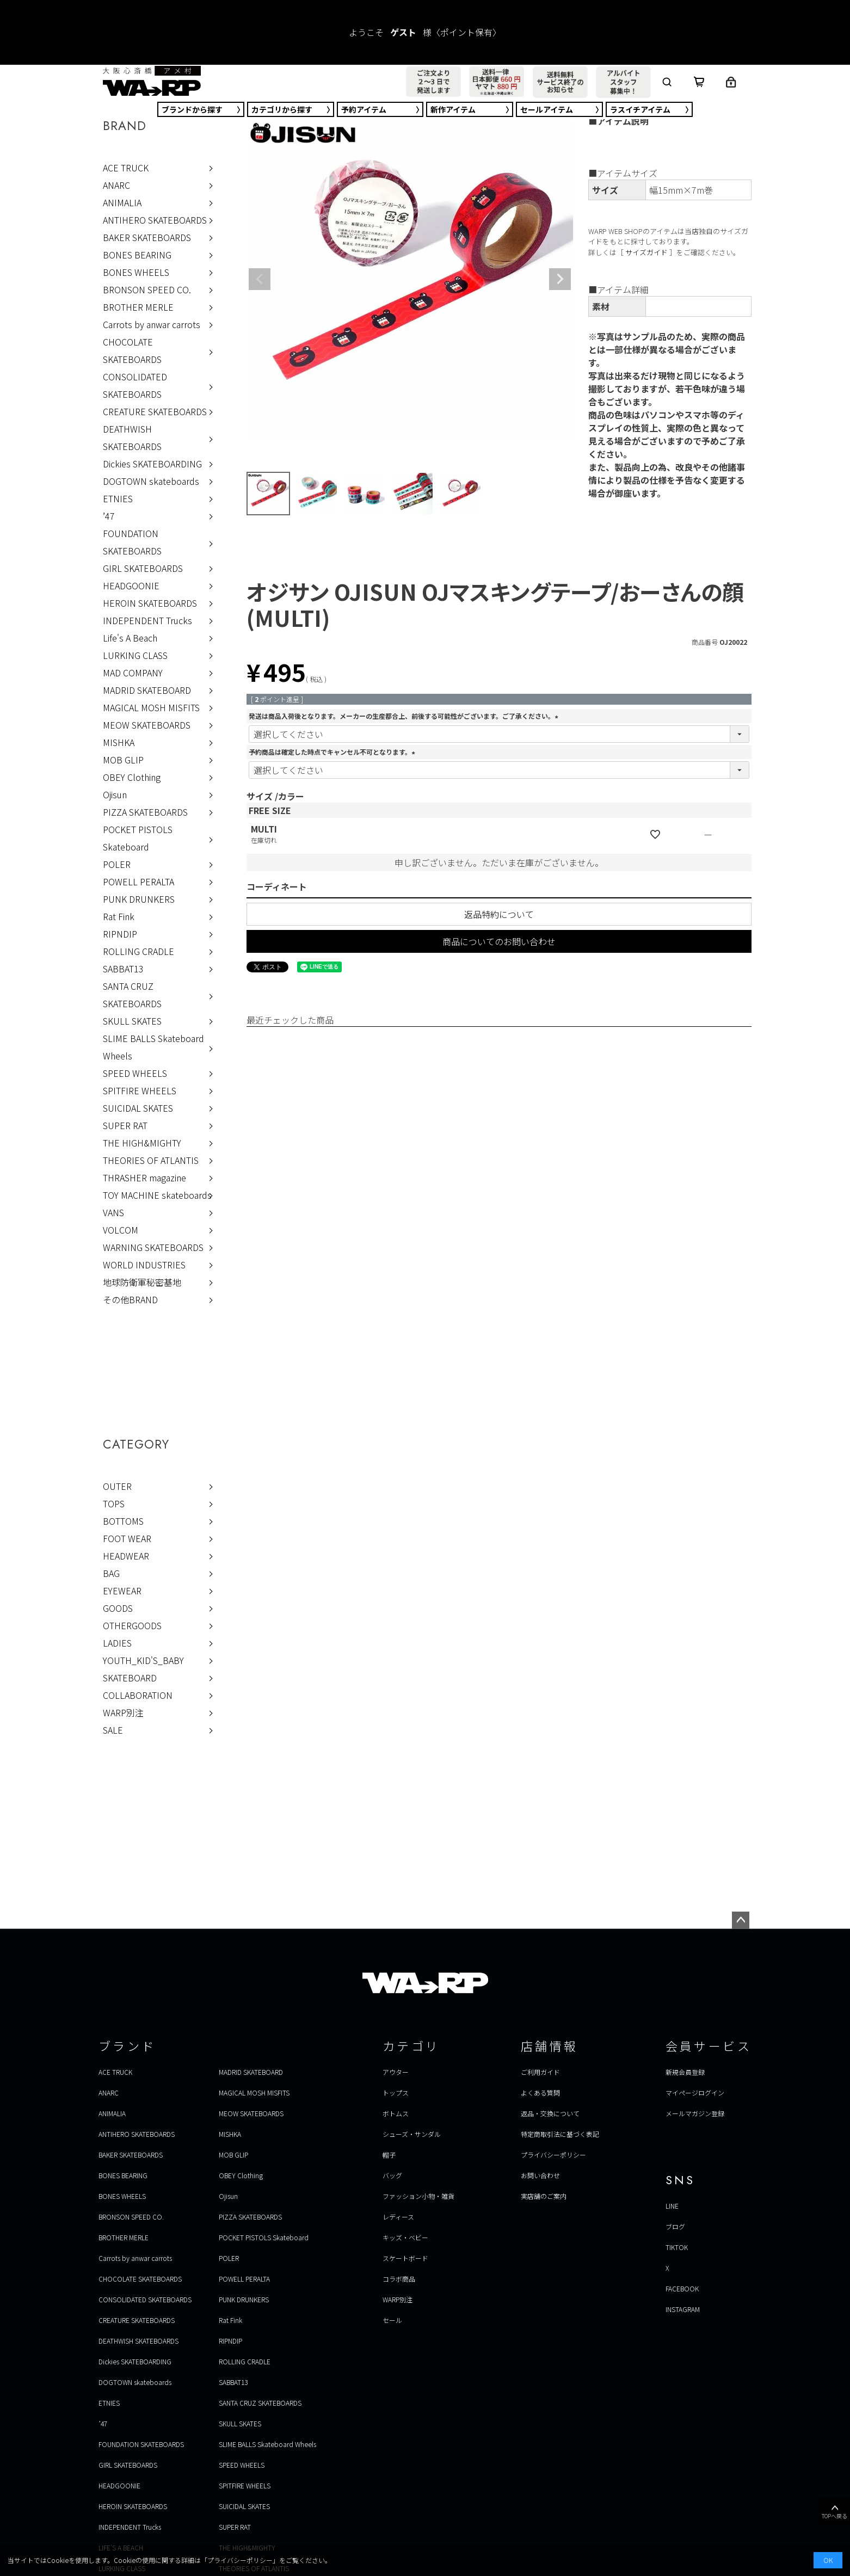  What do you see at coordinates (111, 1573) in the screenshot?
I see `BAG` at bounding box center [111, 1573].